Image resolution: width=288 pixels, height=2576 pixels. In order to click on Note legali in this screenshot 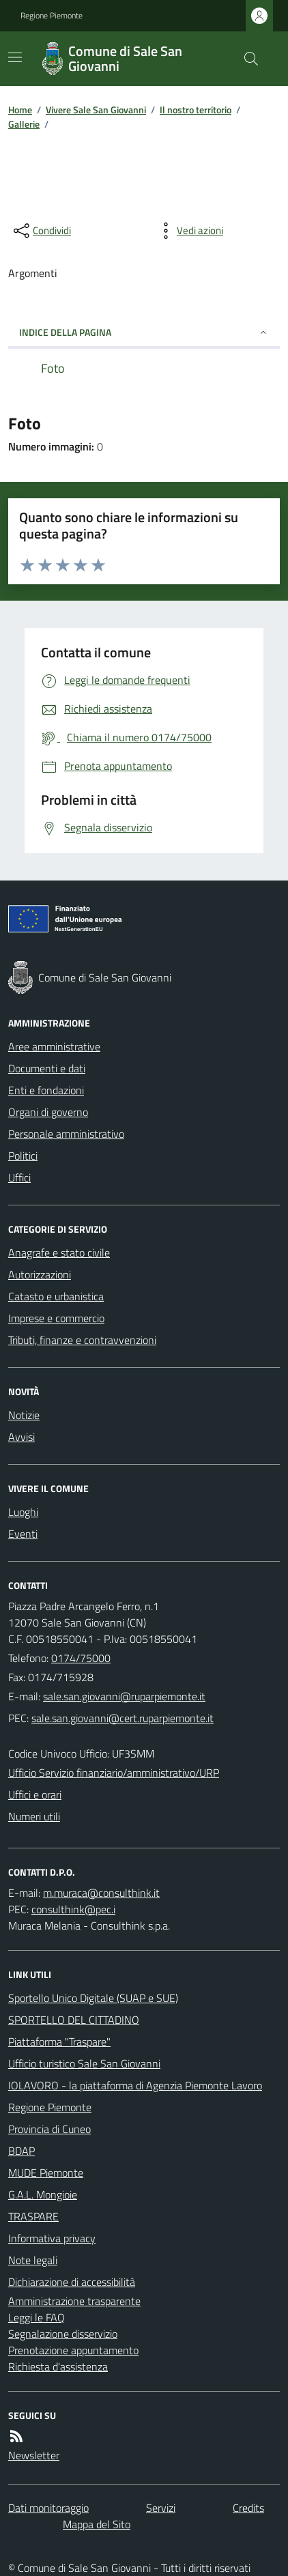, I will do `click(32, 2260)`.